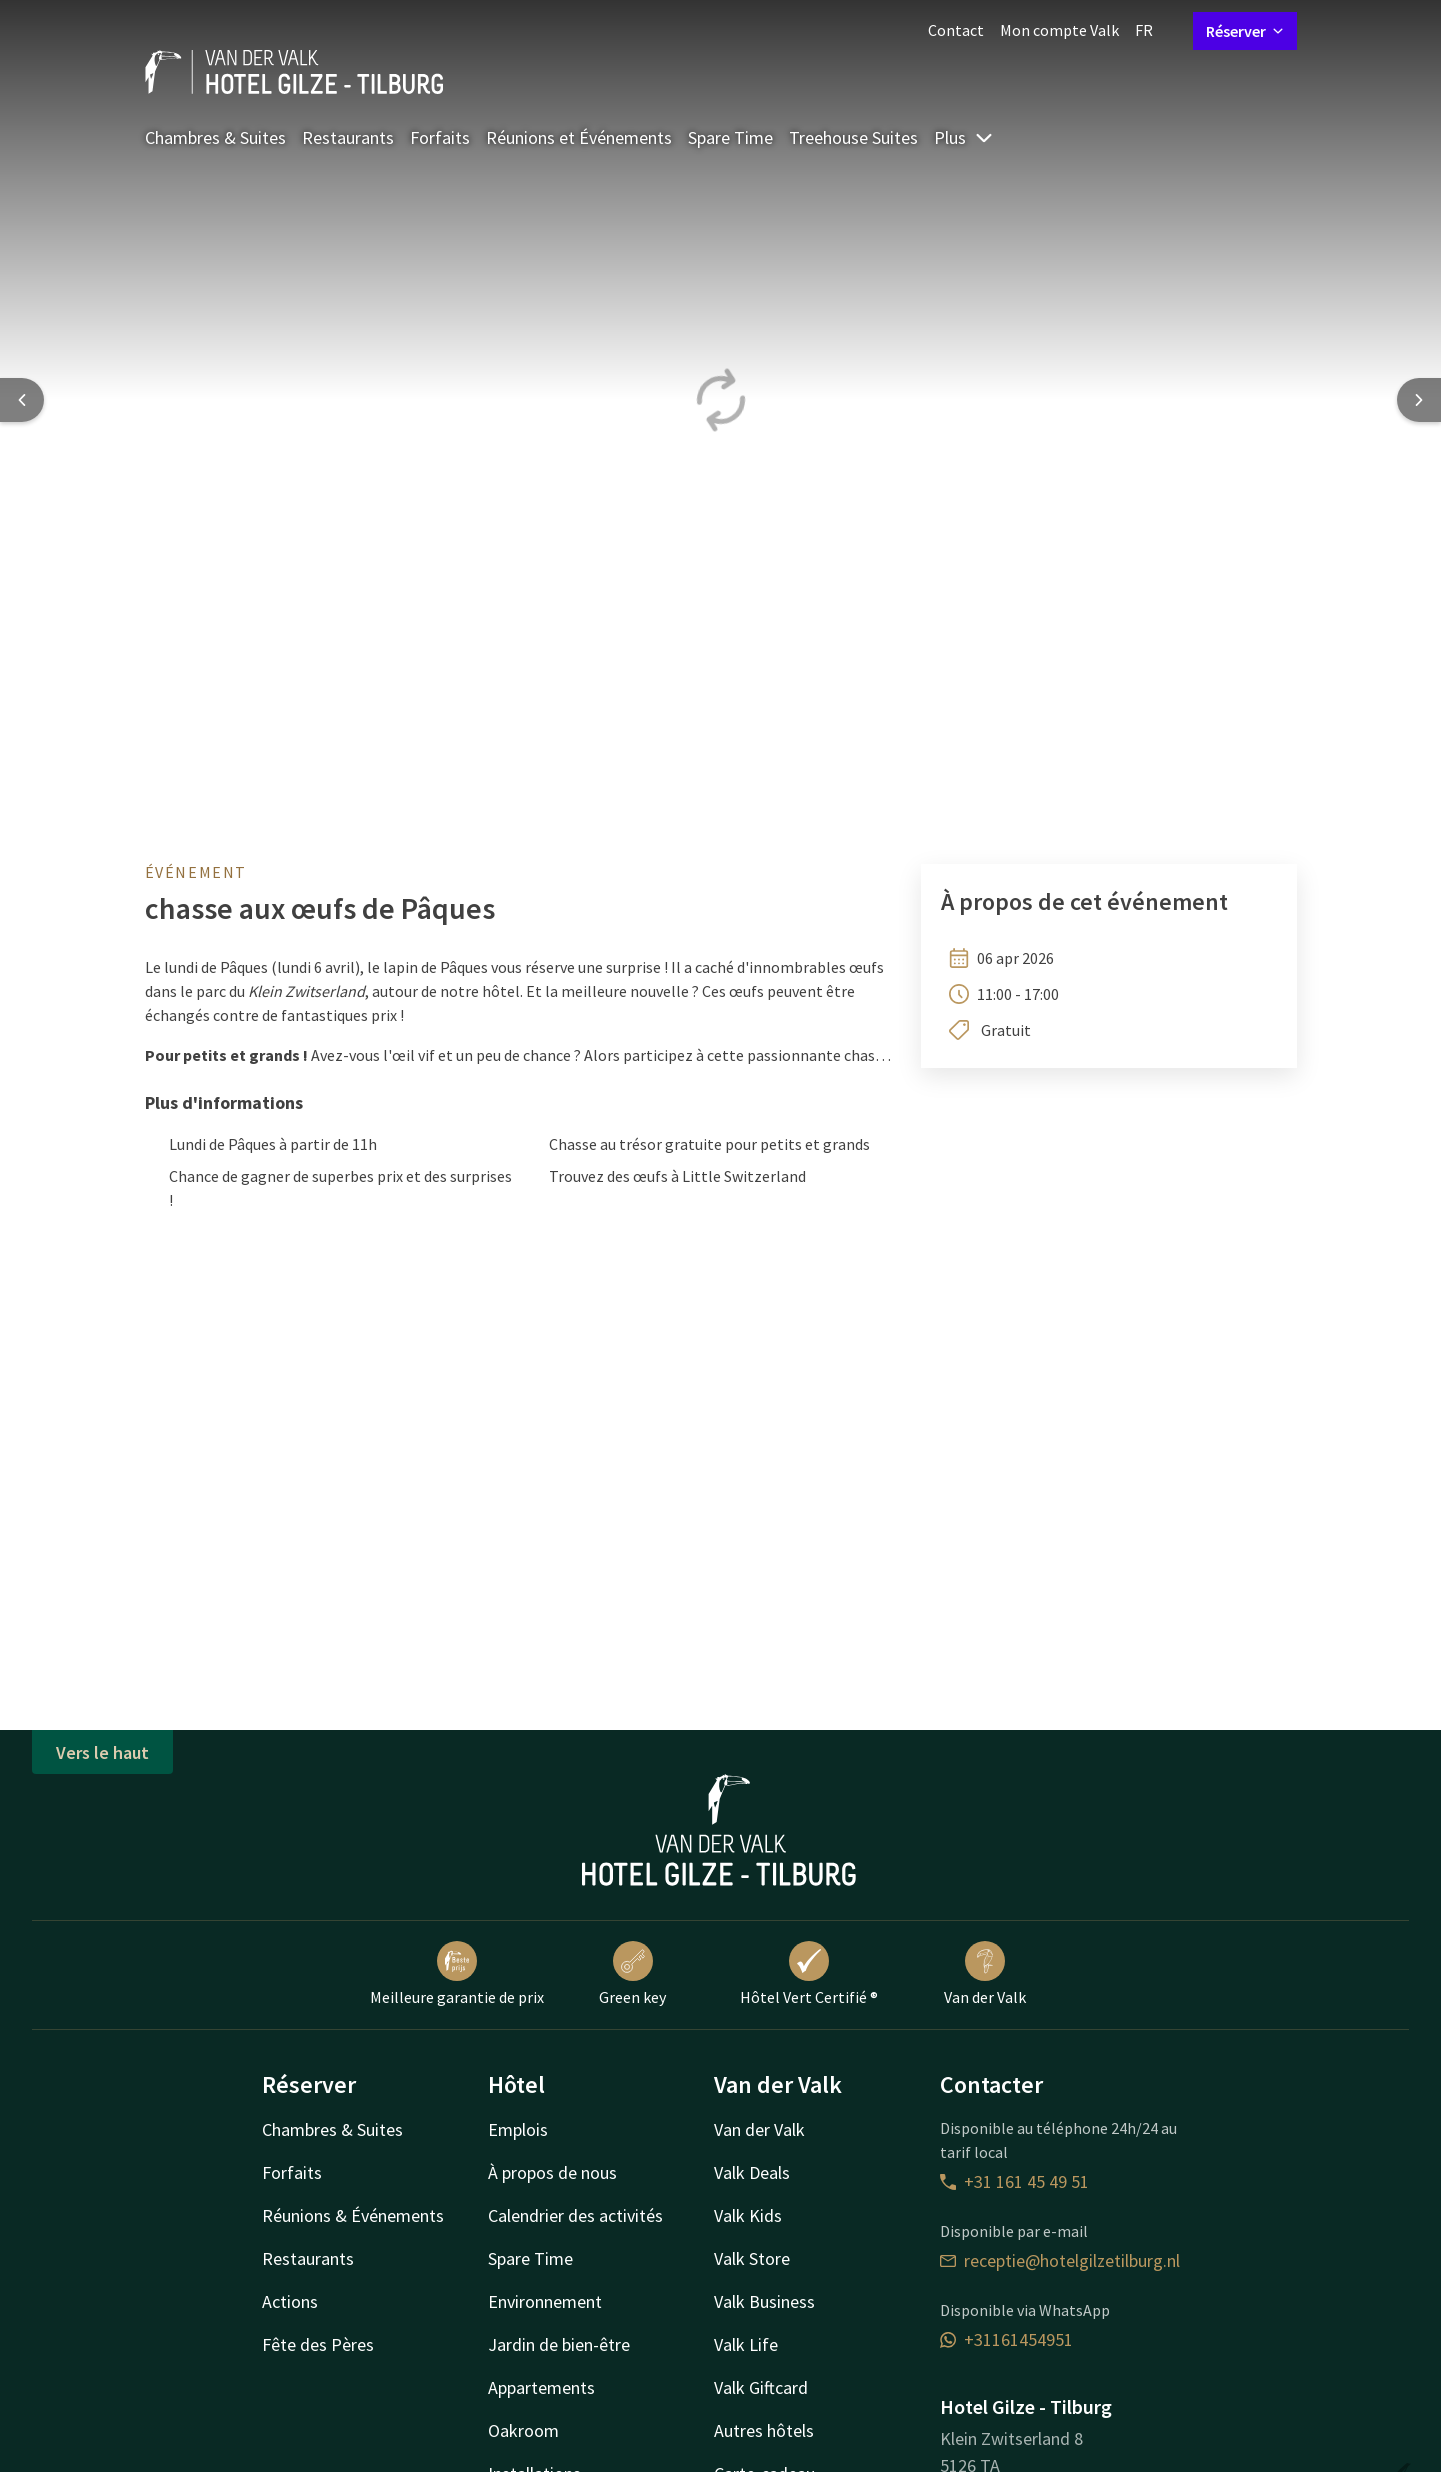 This screenshot has height=2472, width=1441. I want to click on Emplois, so click(518, 2129).